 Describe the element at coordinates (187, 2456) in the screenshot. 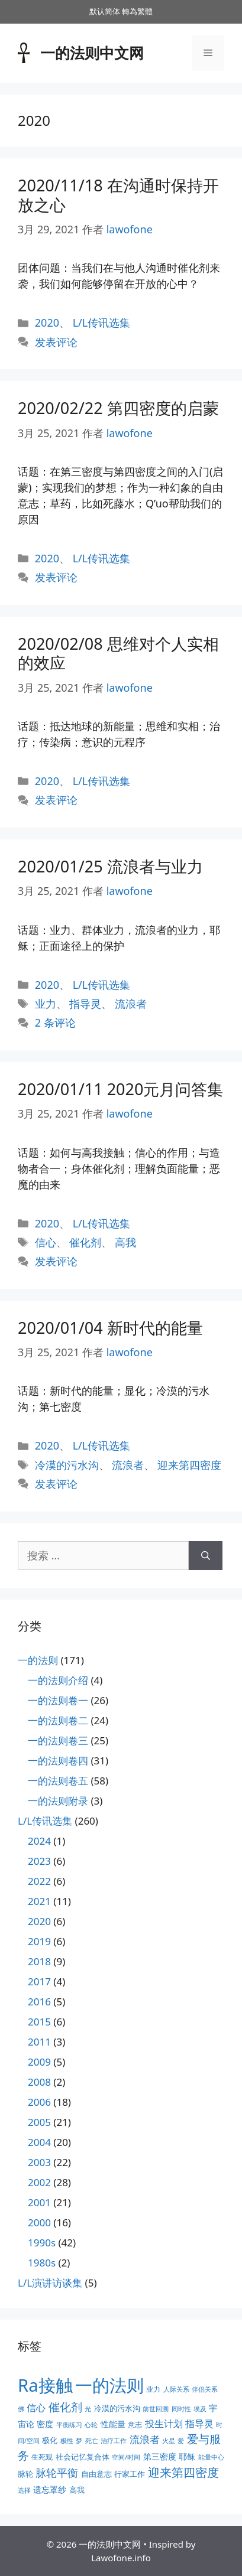

I see `耶稣 [耶稣 (5个项目)]` at that location.